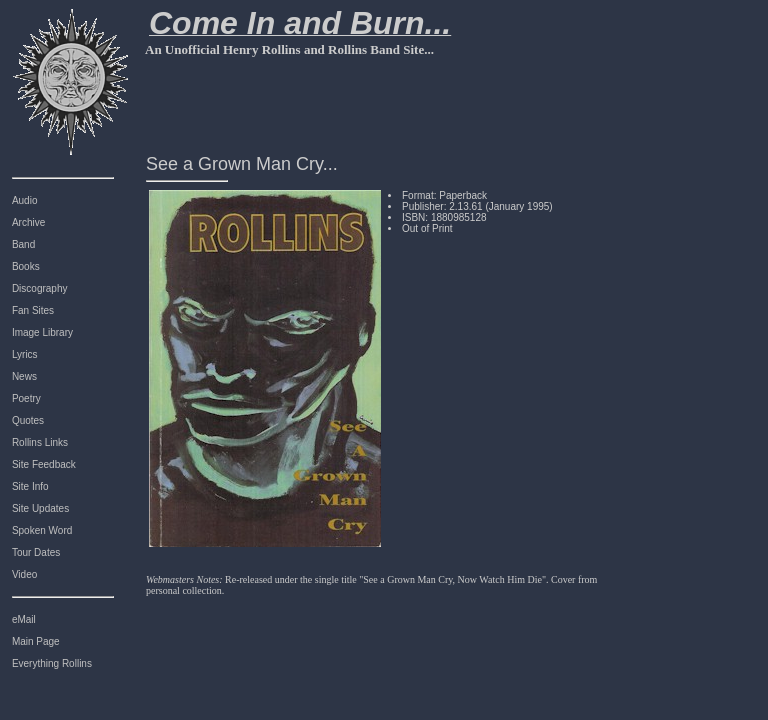 This screenshot has width=768, height=720. What do you see at coordinates (40, 508) in the screenshot?
I see `Site Updates` at bounding box center [40, 508].